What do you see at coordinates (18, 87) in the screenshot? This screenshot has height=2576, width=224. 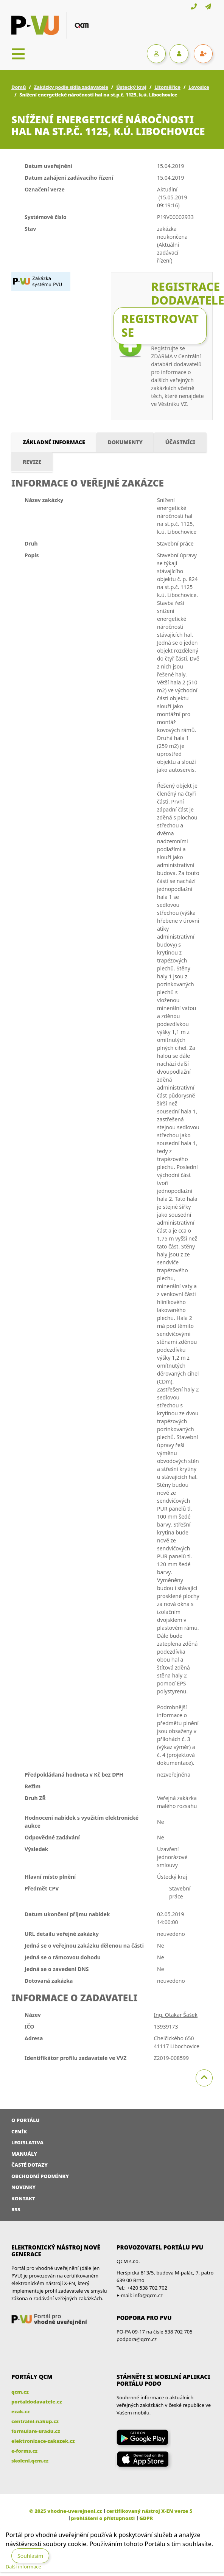 I see `Domů` at bounding box center [18, 87].